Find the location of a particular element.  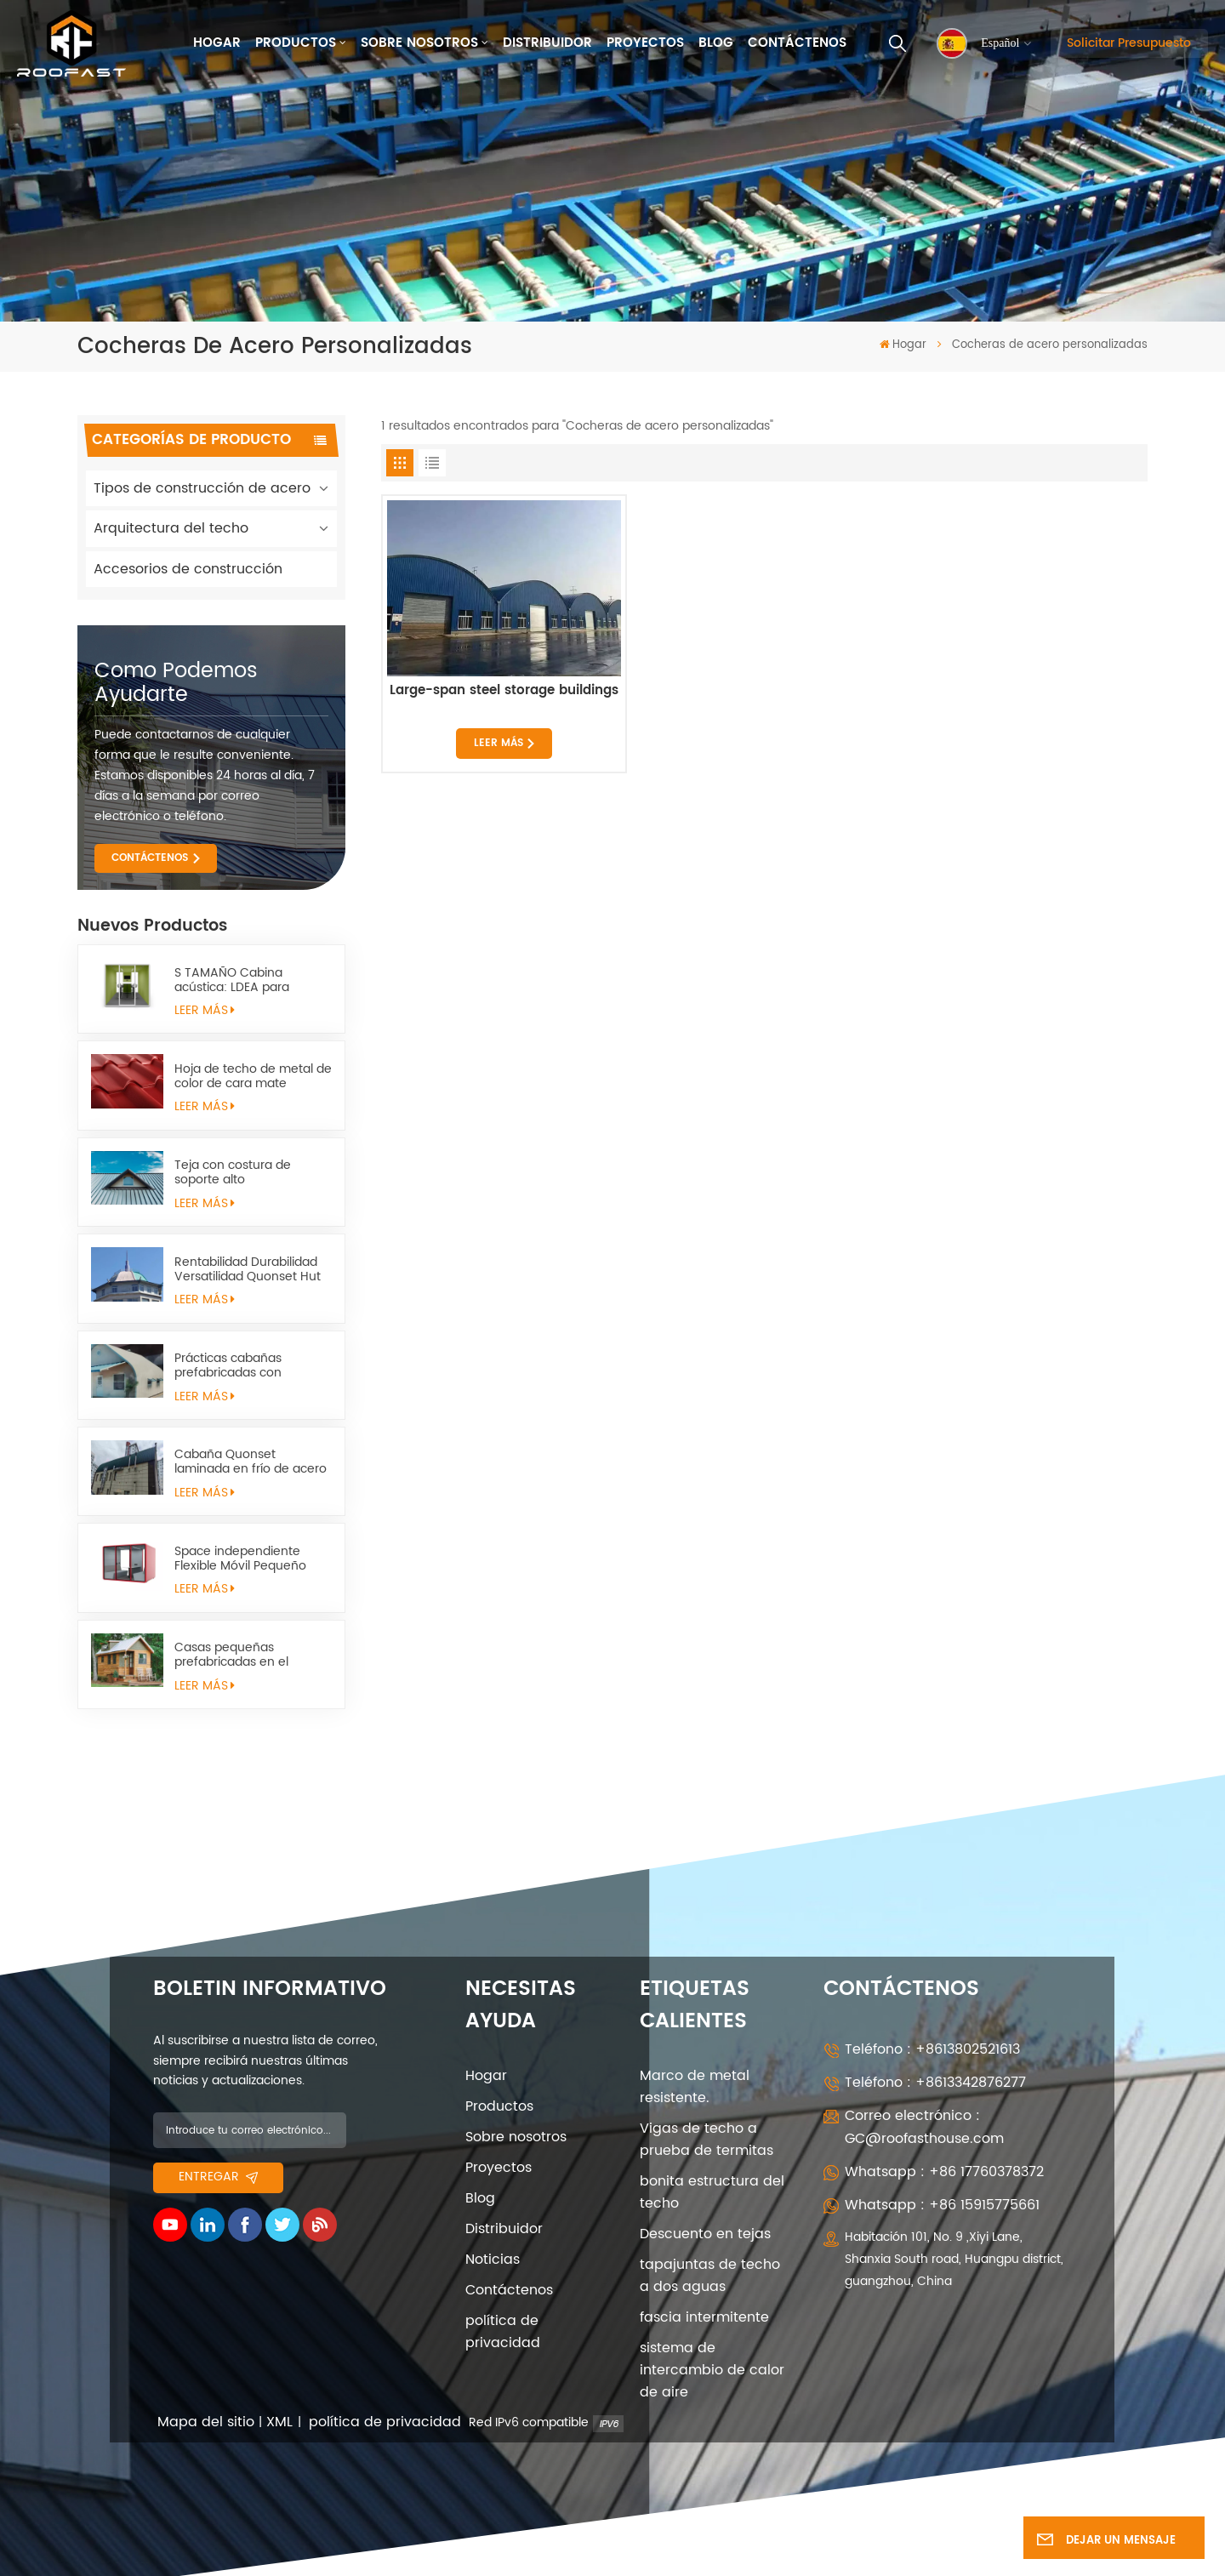

Teléfono : +8613342876277 is located at coordinates (935, 2083).